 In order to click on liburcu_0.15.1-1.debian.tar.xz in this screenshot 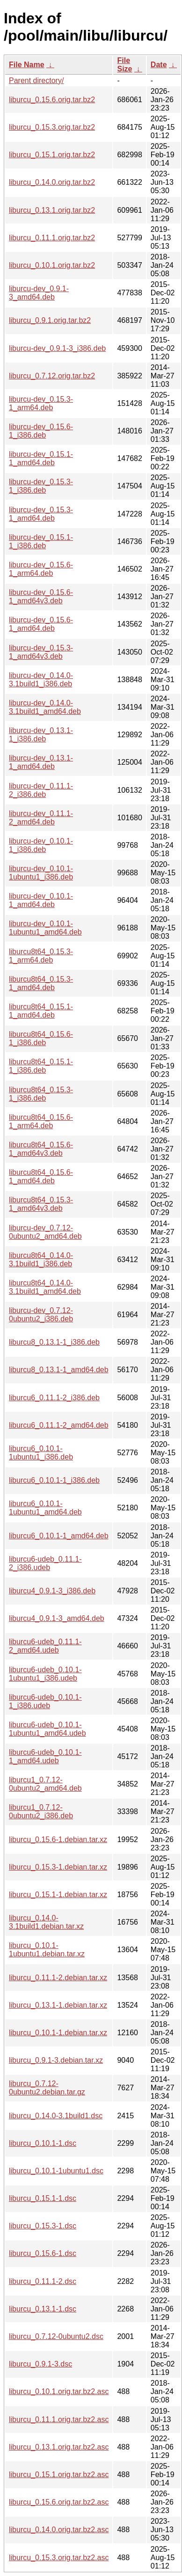, I will do `click(58, 1895)`.